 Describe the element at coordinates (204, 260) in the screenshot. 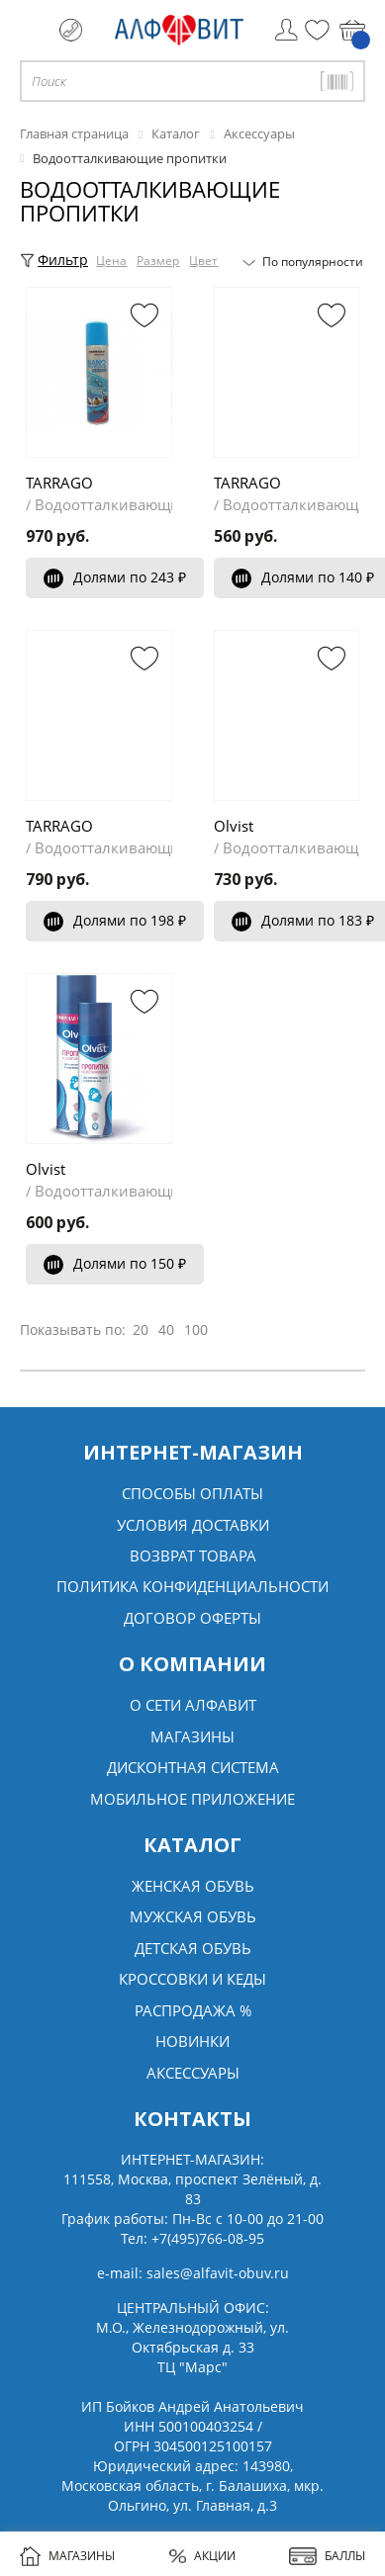

I see `Цвет` at that location.